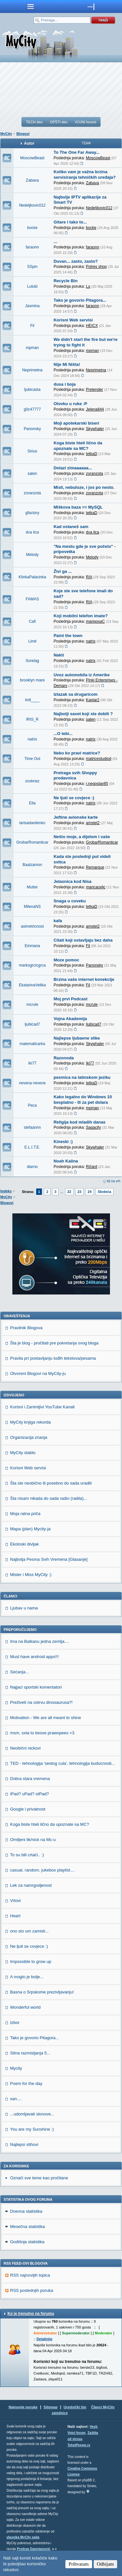  Describe the element at coordinates (62, 1763) in the screenshot. I see `TED - tehnologija 'sestog cula', tehnologija buducnosti...` at that location.